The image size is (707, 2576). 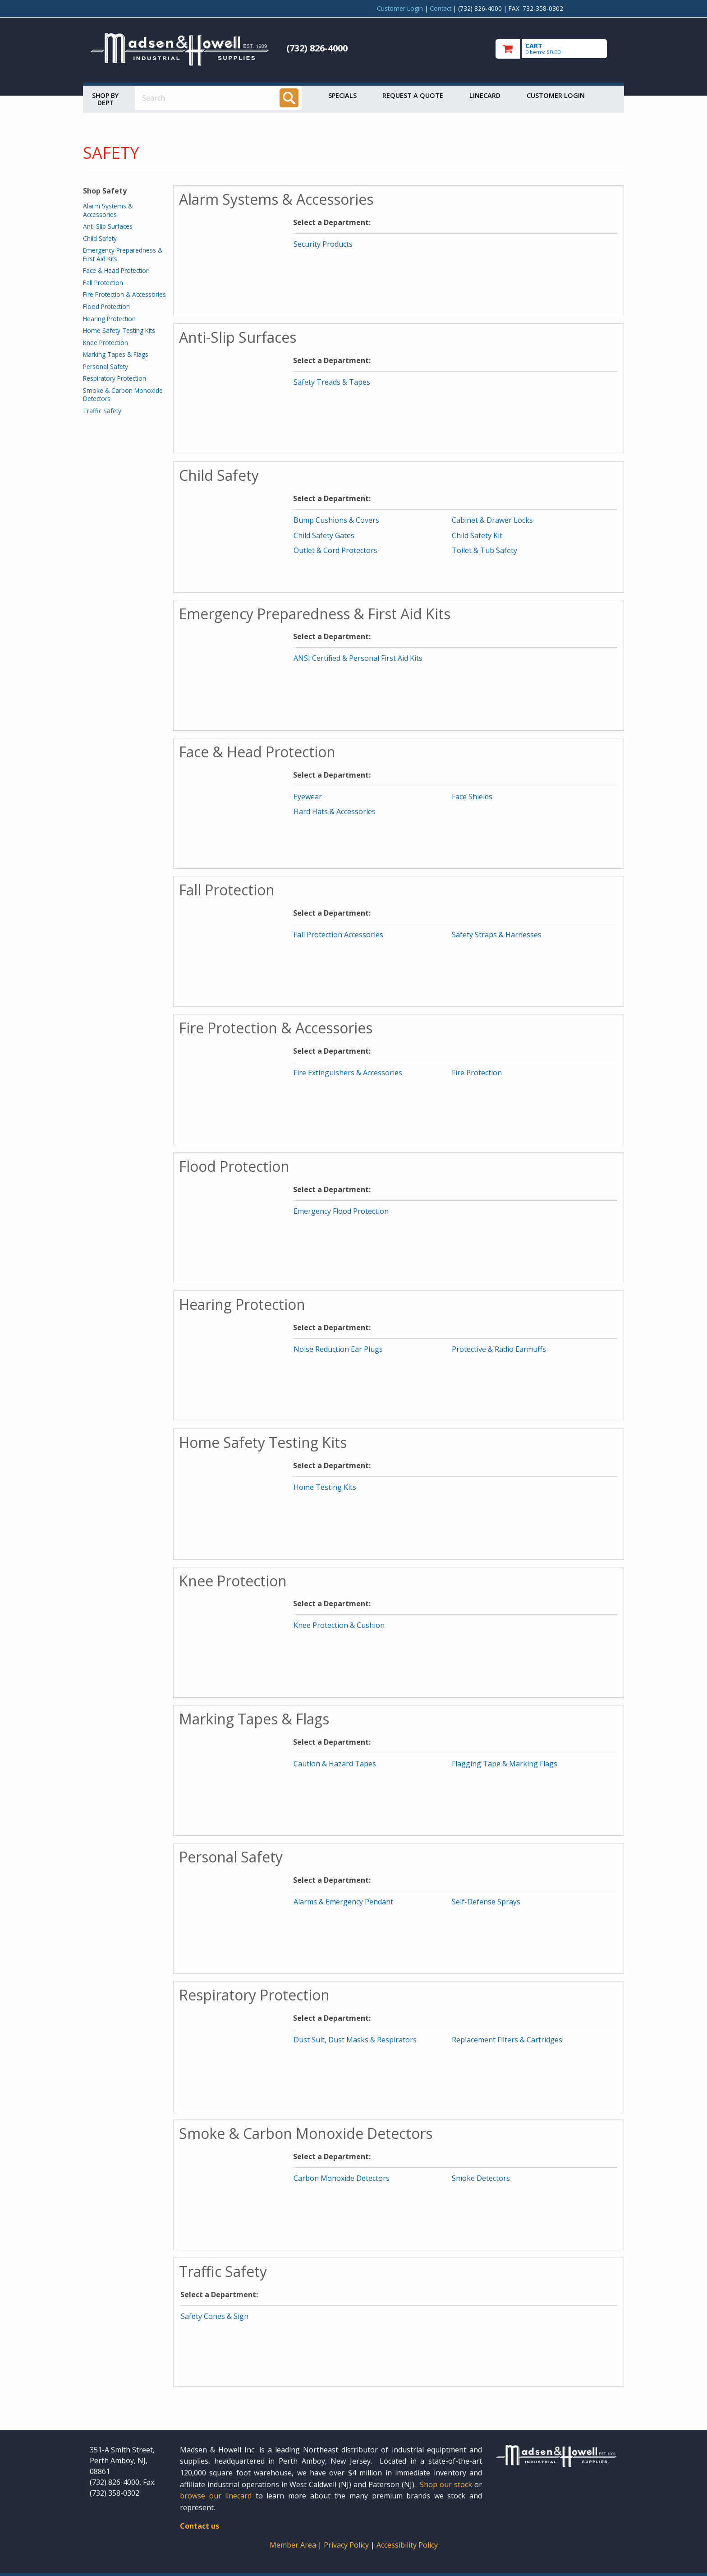 What do you see at coordinates (440, 8) in the screenshot?
I see `Contact` at bounding box center [440, 8].